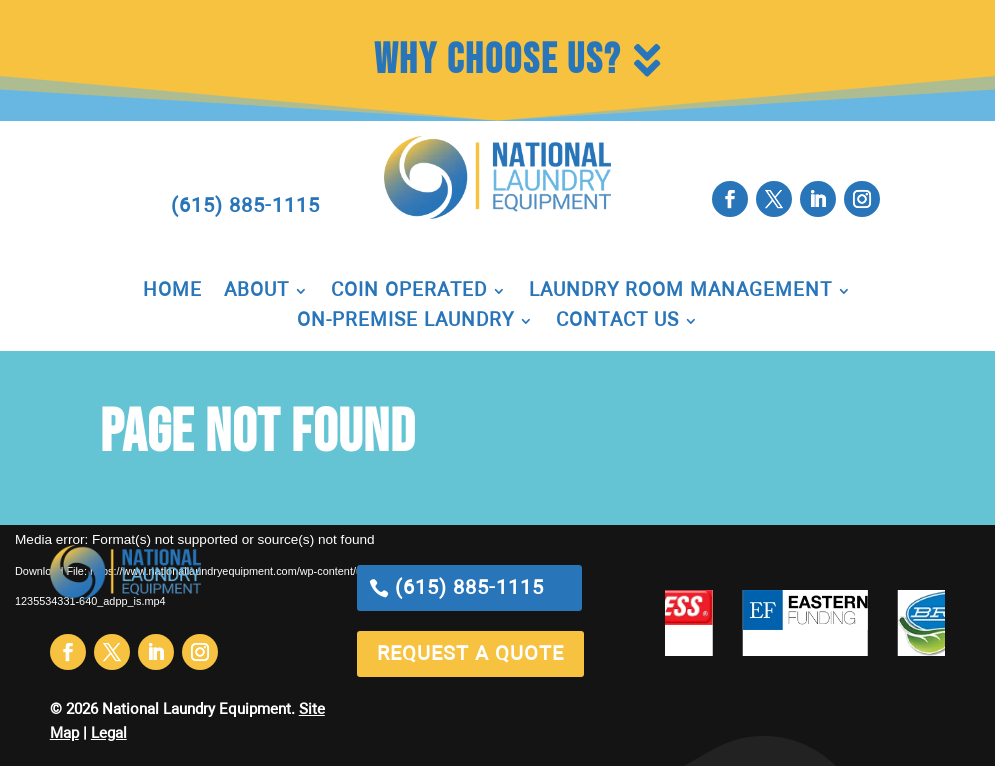 Image resolution: width=995 pixels, height=782 pixels. I want to click on Contact Us, so click(617, 322).